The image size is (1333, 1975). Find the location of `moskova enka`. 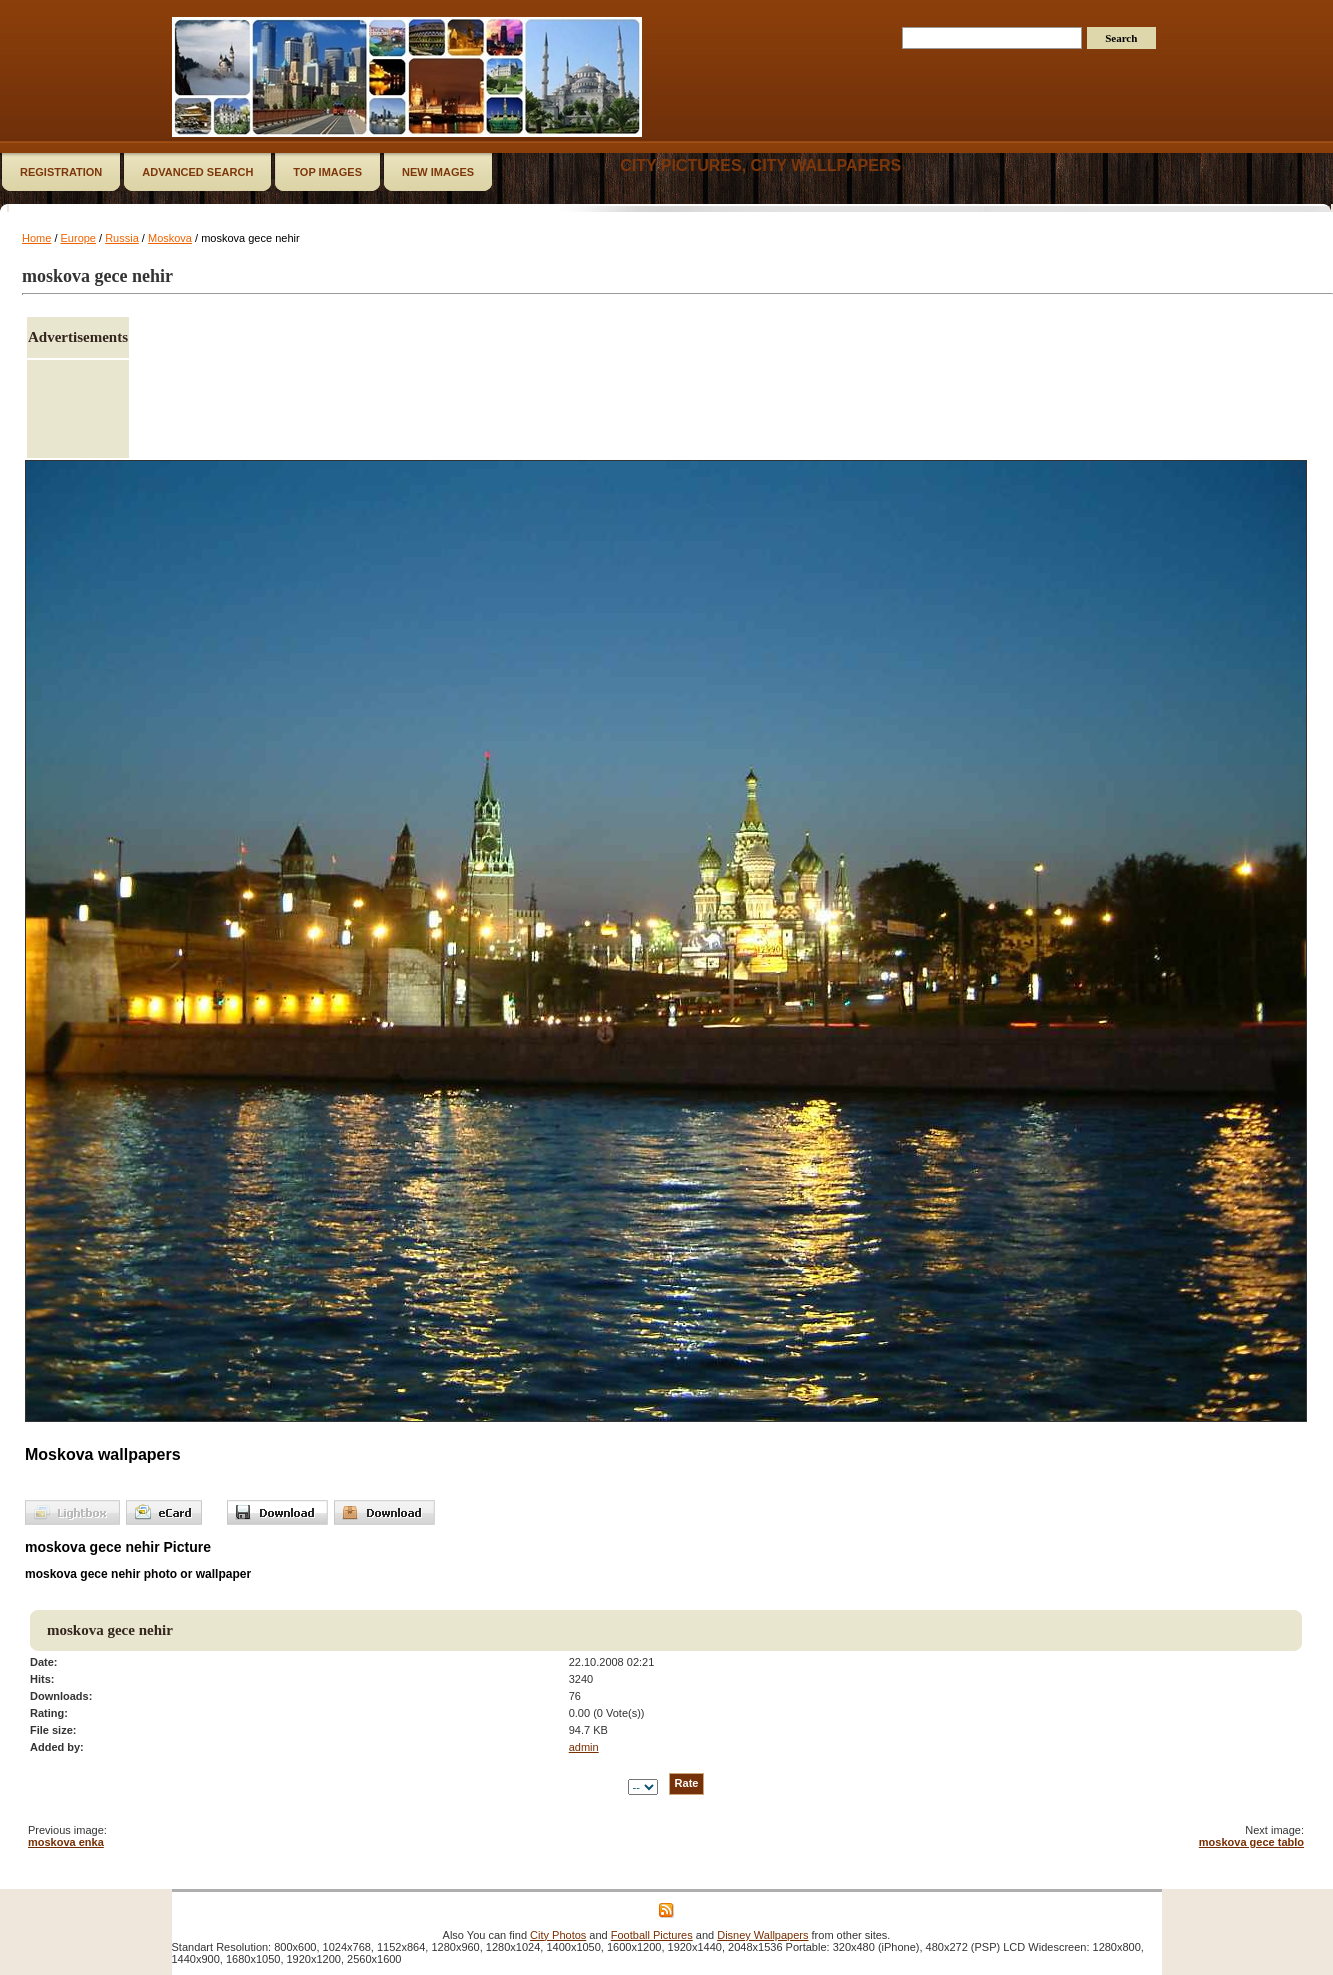

moskova enka is located at coordinates (66, 1842).